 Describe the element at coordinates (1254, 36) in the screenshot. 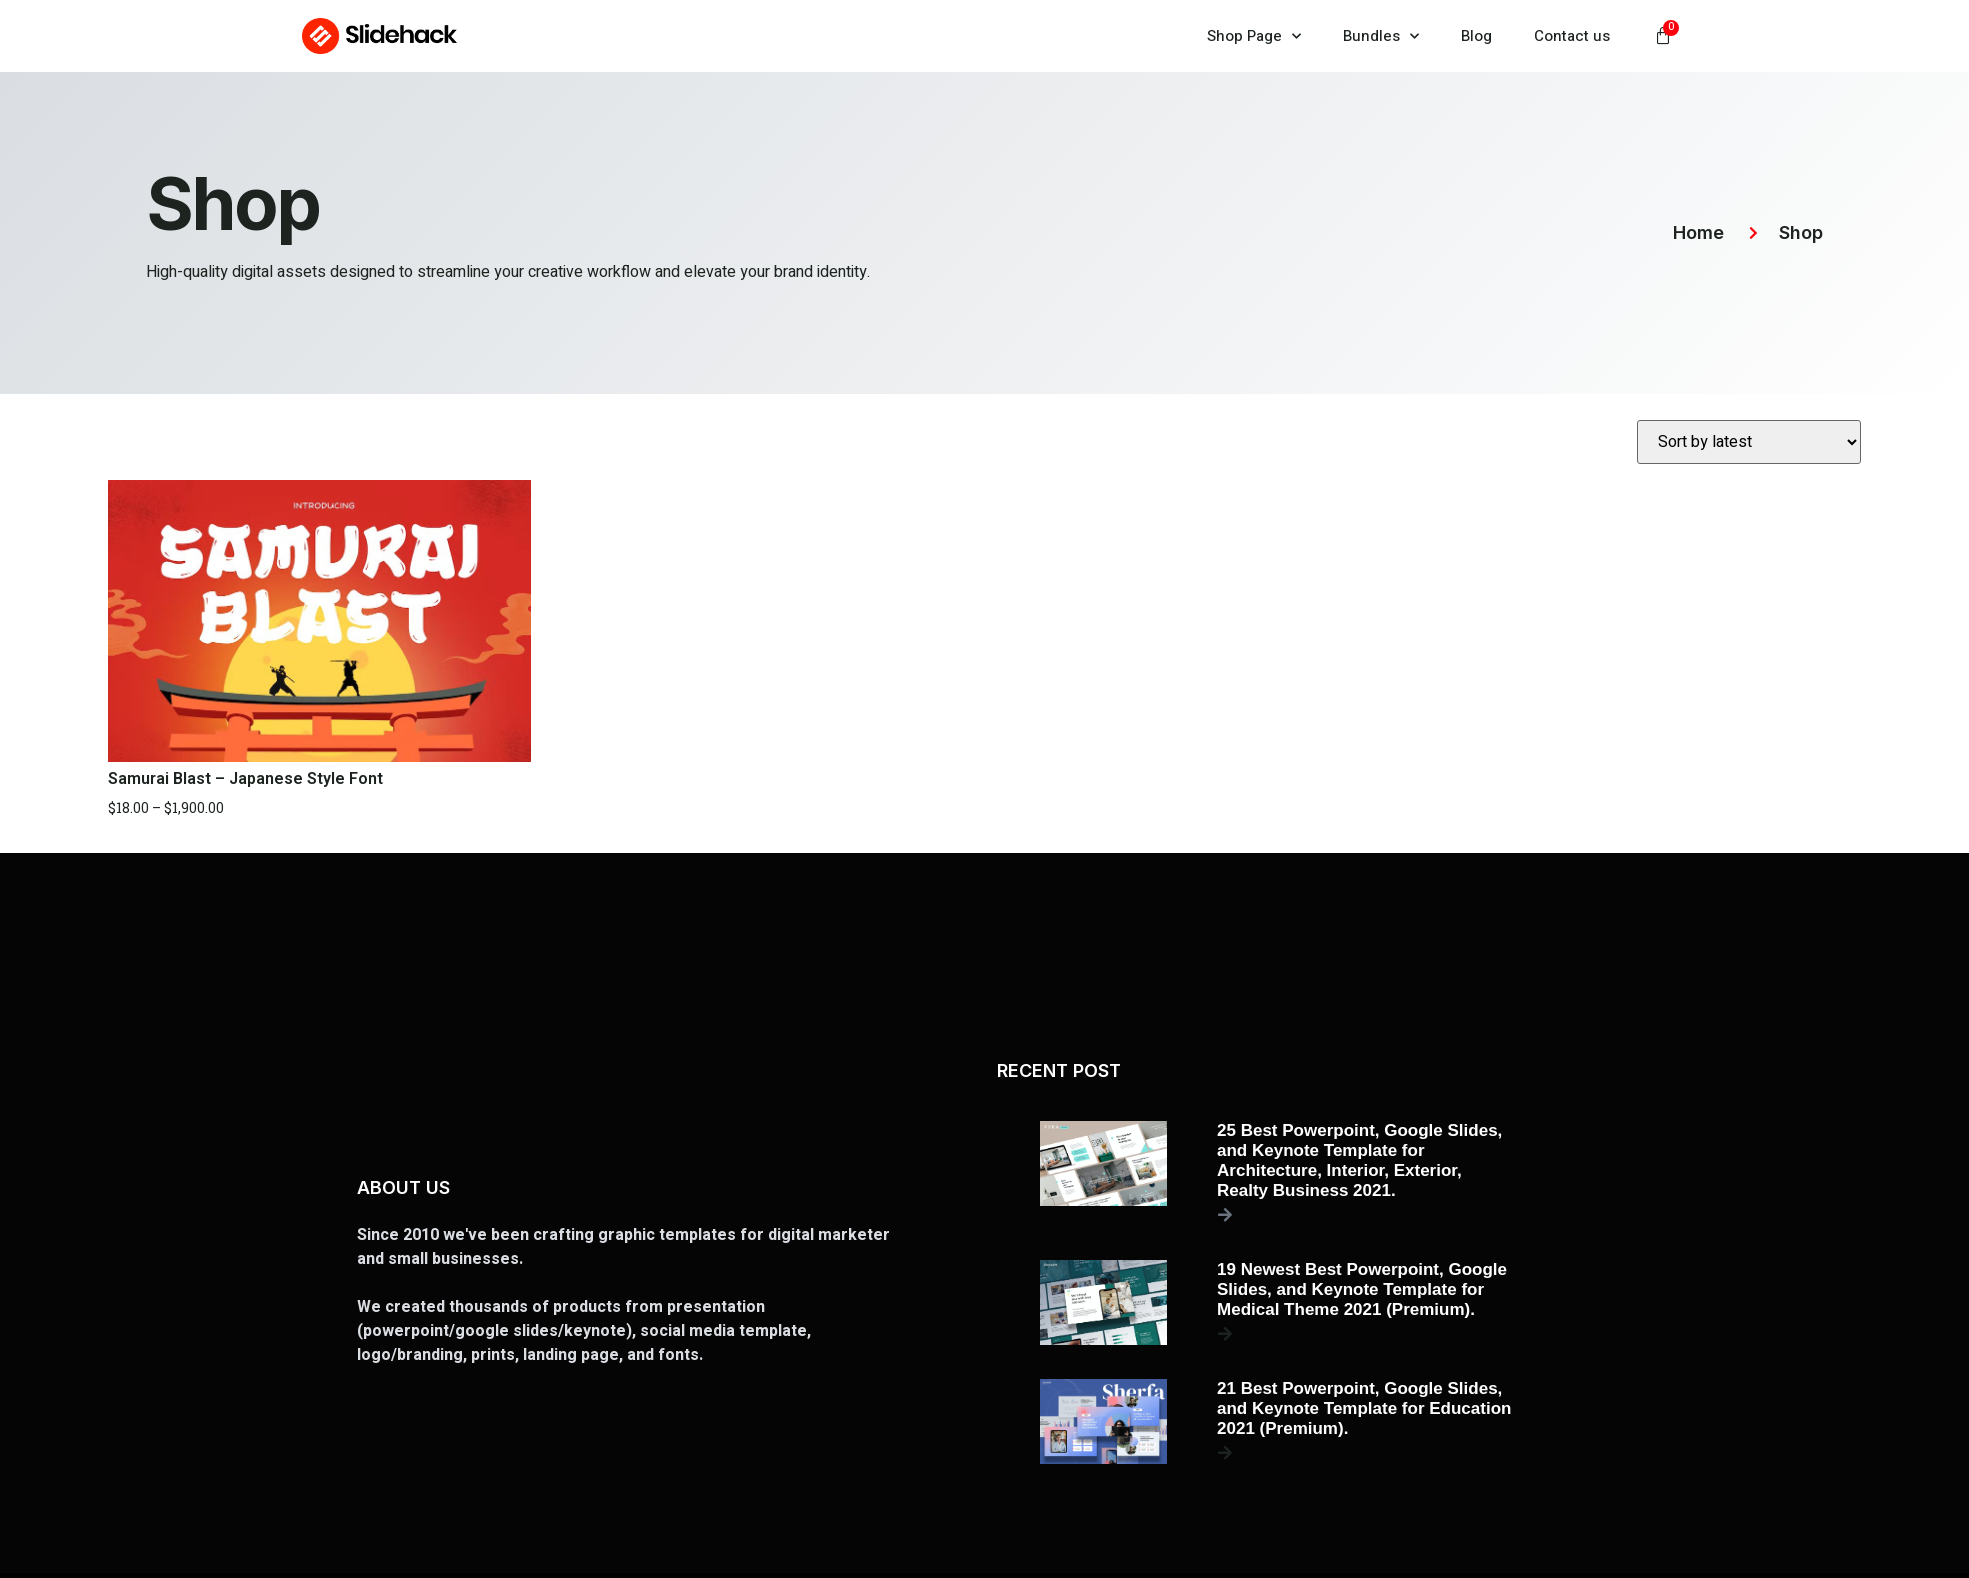

I see `Shop Page` at that location.